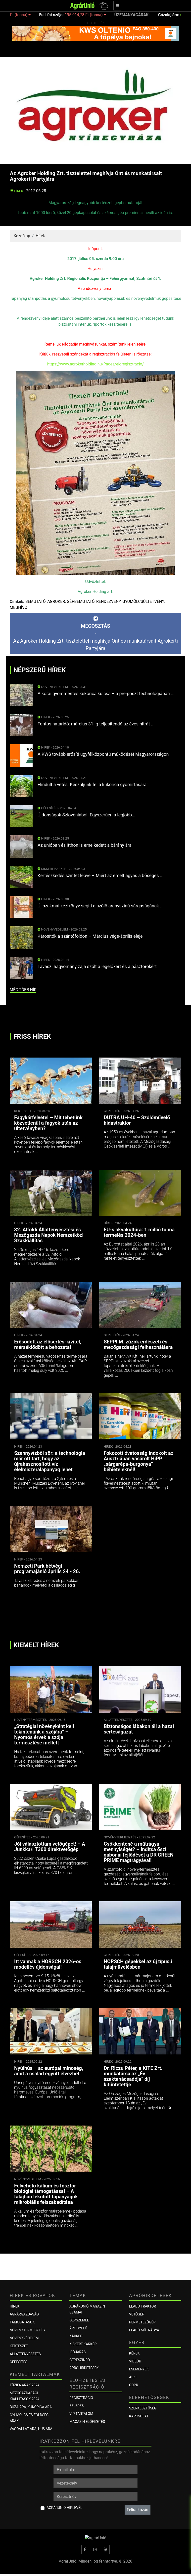 The height and width of the screenshot is (2576, 191). I want to click on Időjárás, so click(77, 2352).